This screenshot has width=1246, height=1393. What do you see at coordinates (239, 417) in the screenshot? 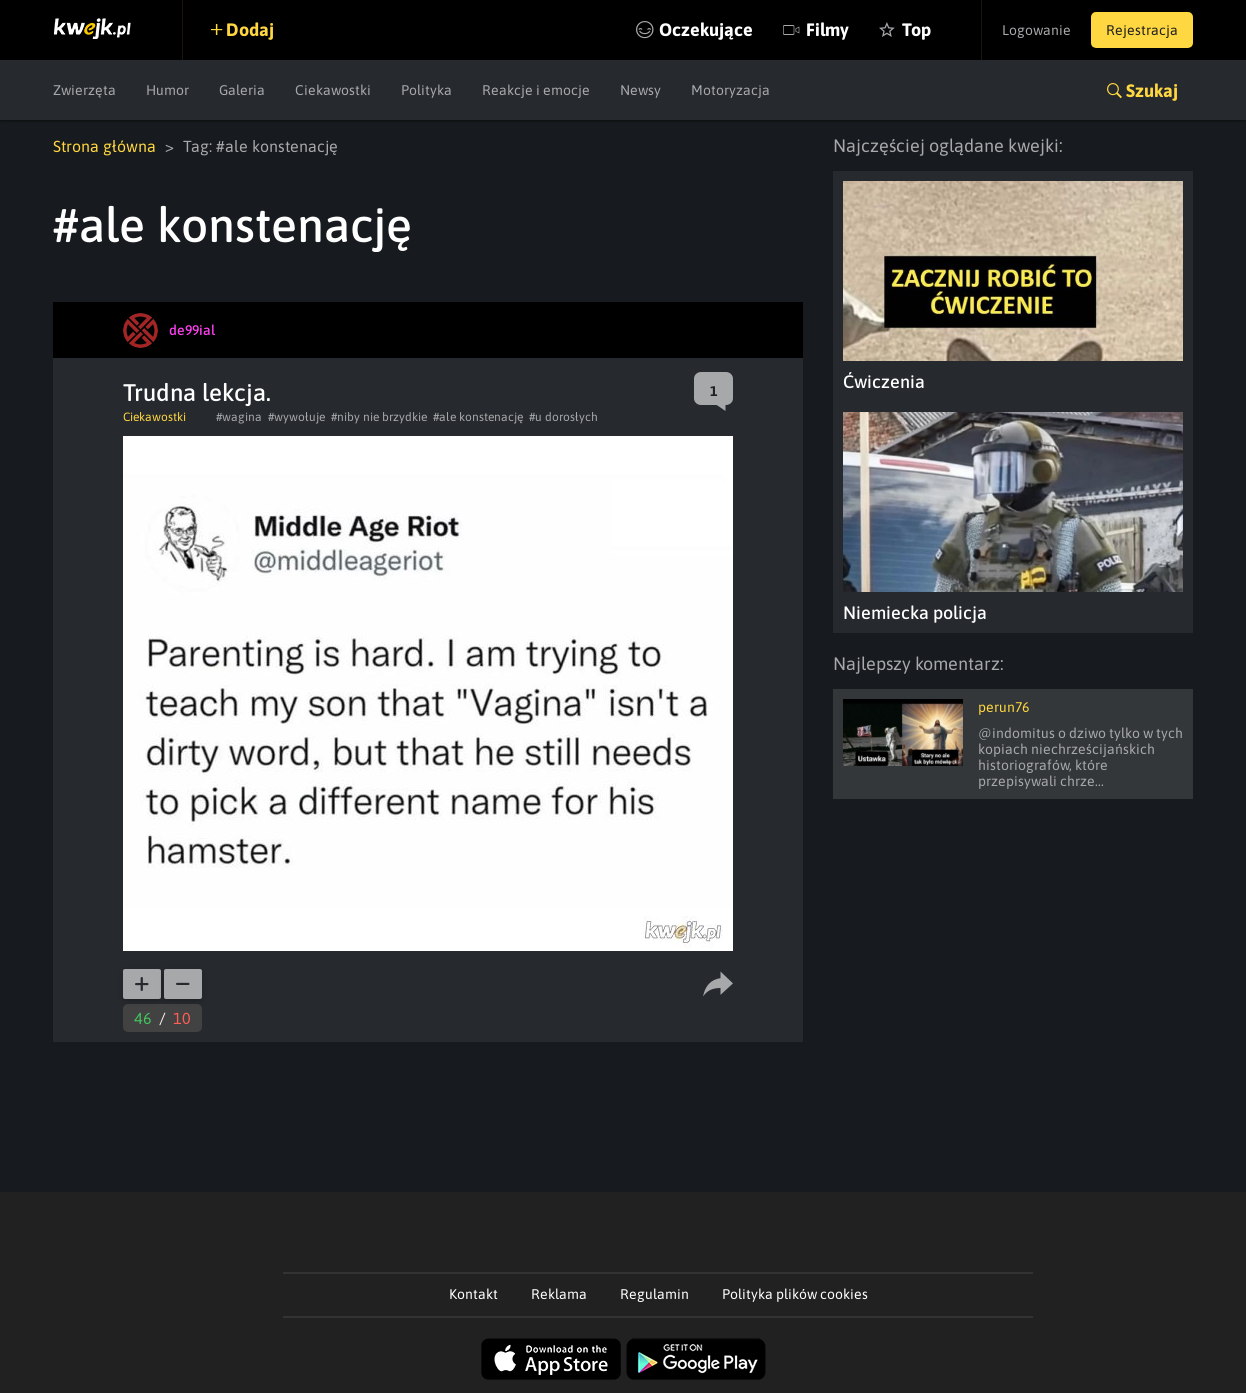
I see `#wagina` at bounding box center [239, 417].